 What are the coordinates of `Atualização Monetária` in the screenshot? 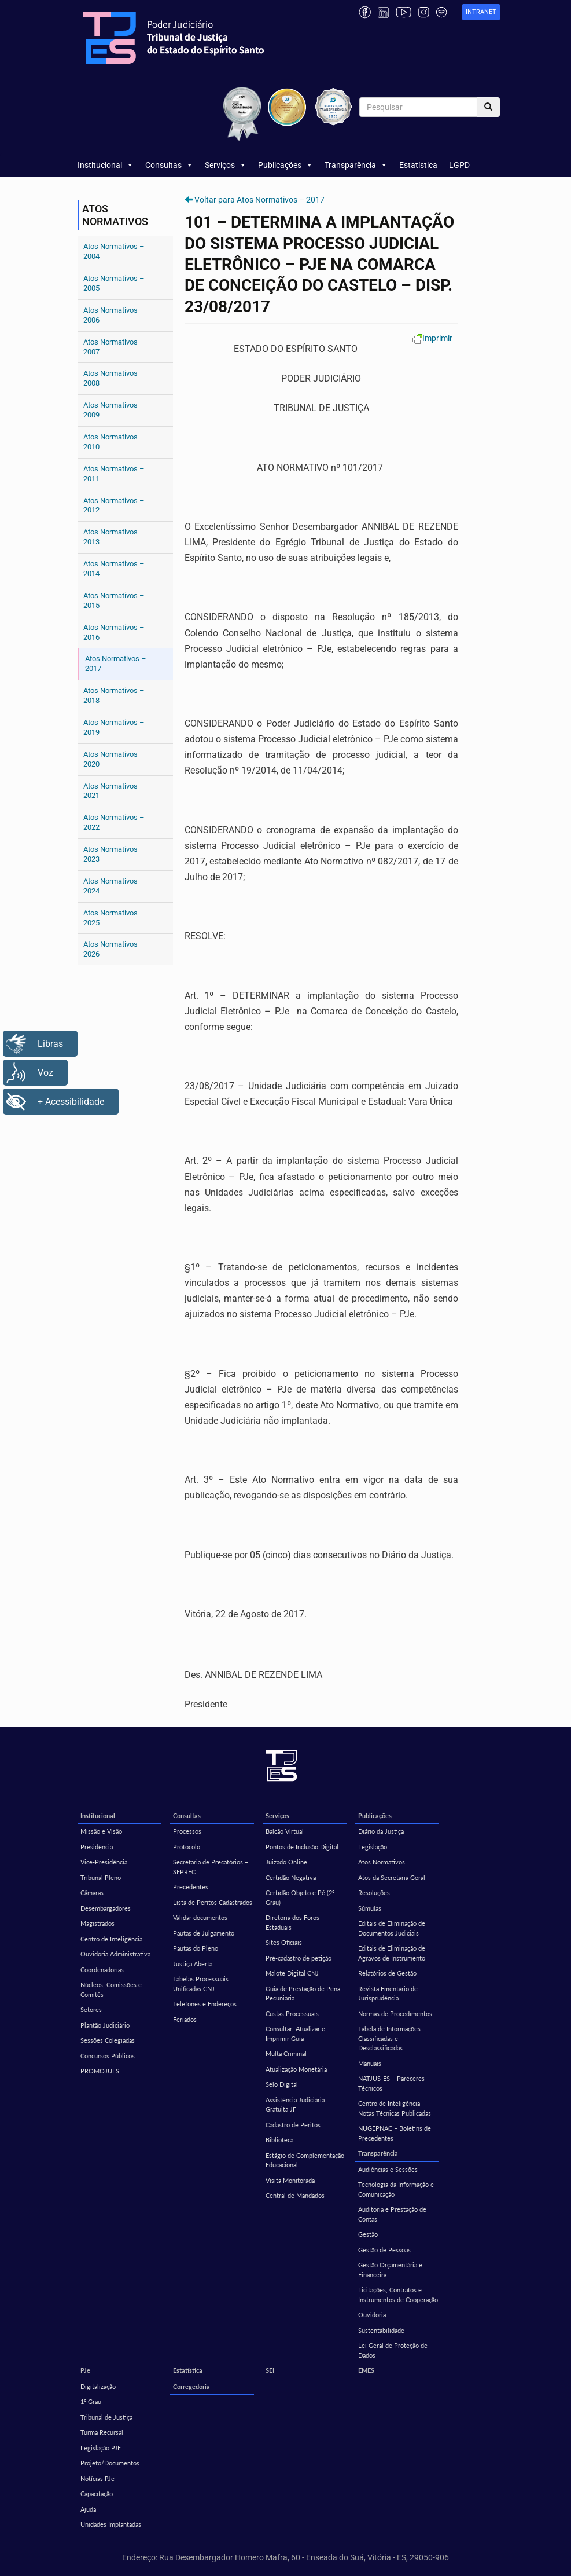 It's located at (296, 2069).